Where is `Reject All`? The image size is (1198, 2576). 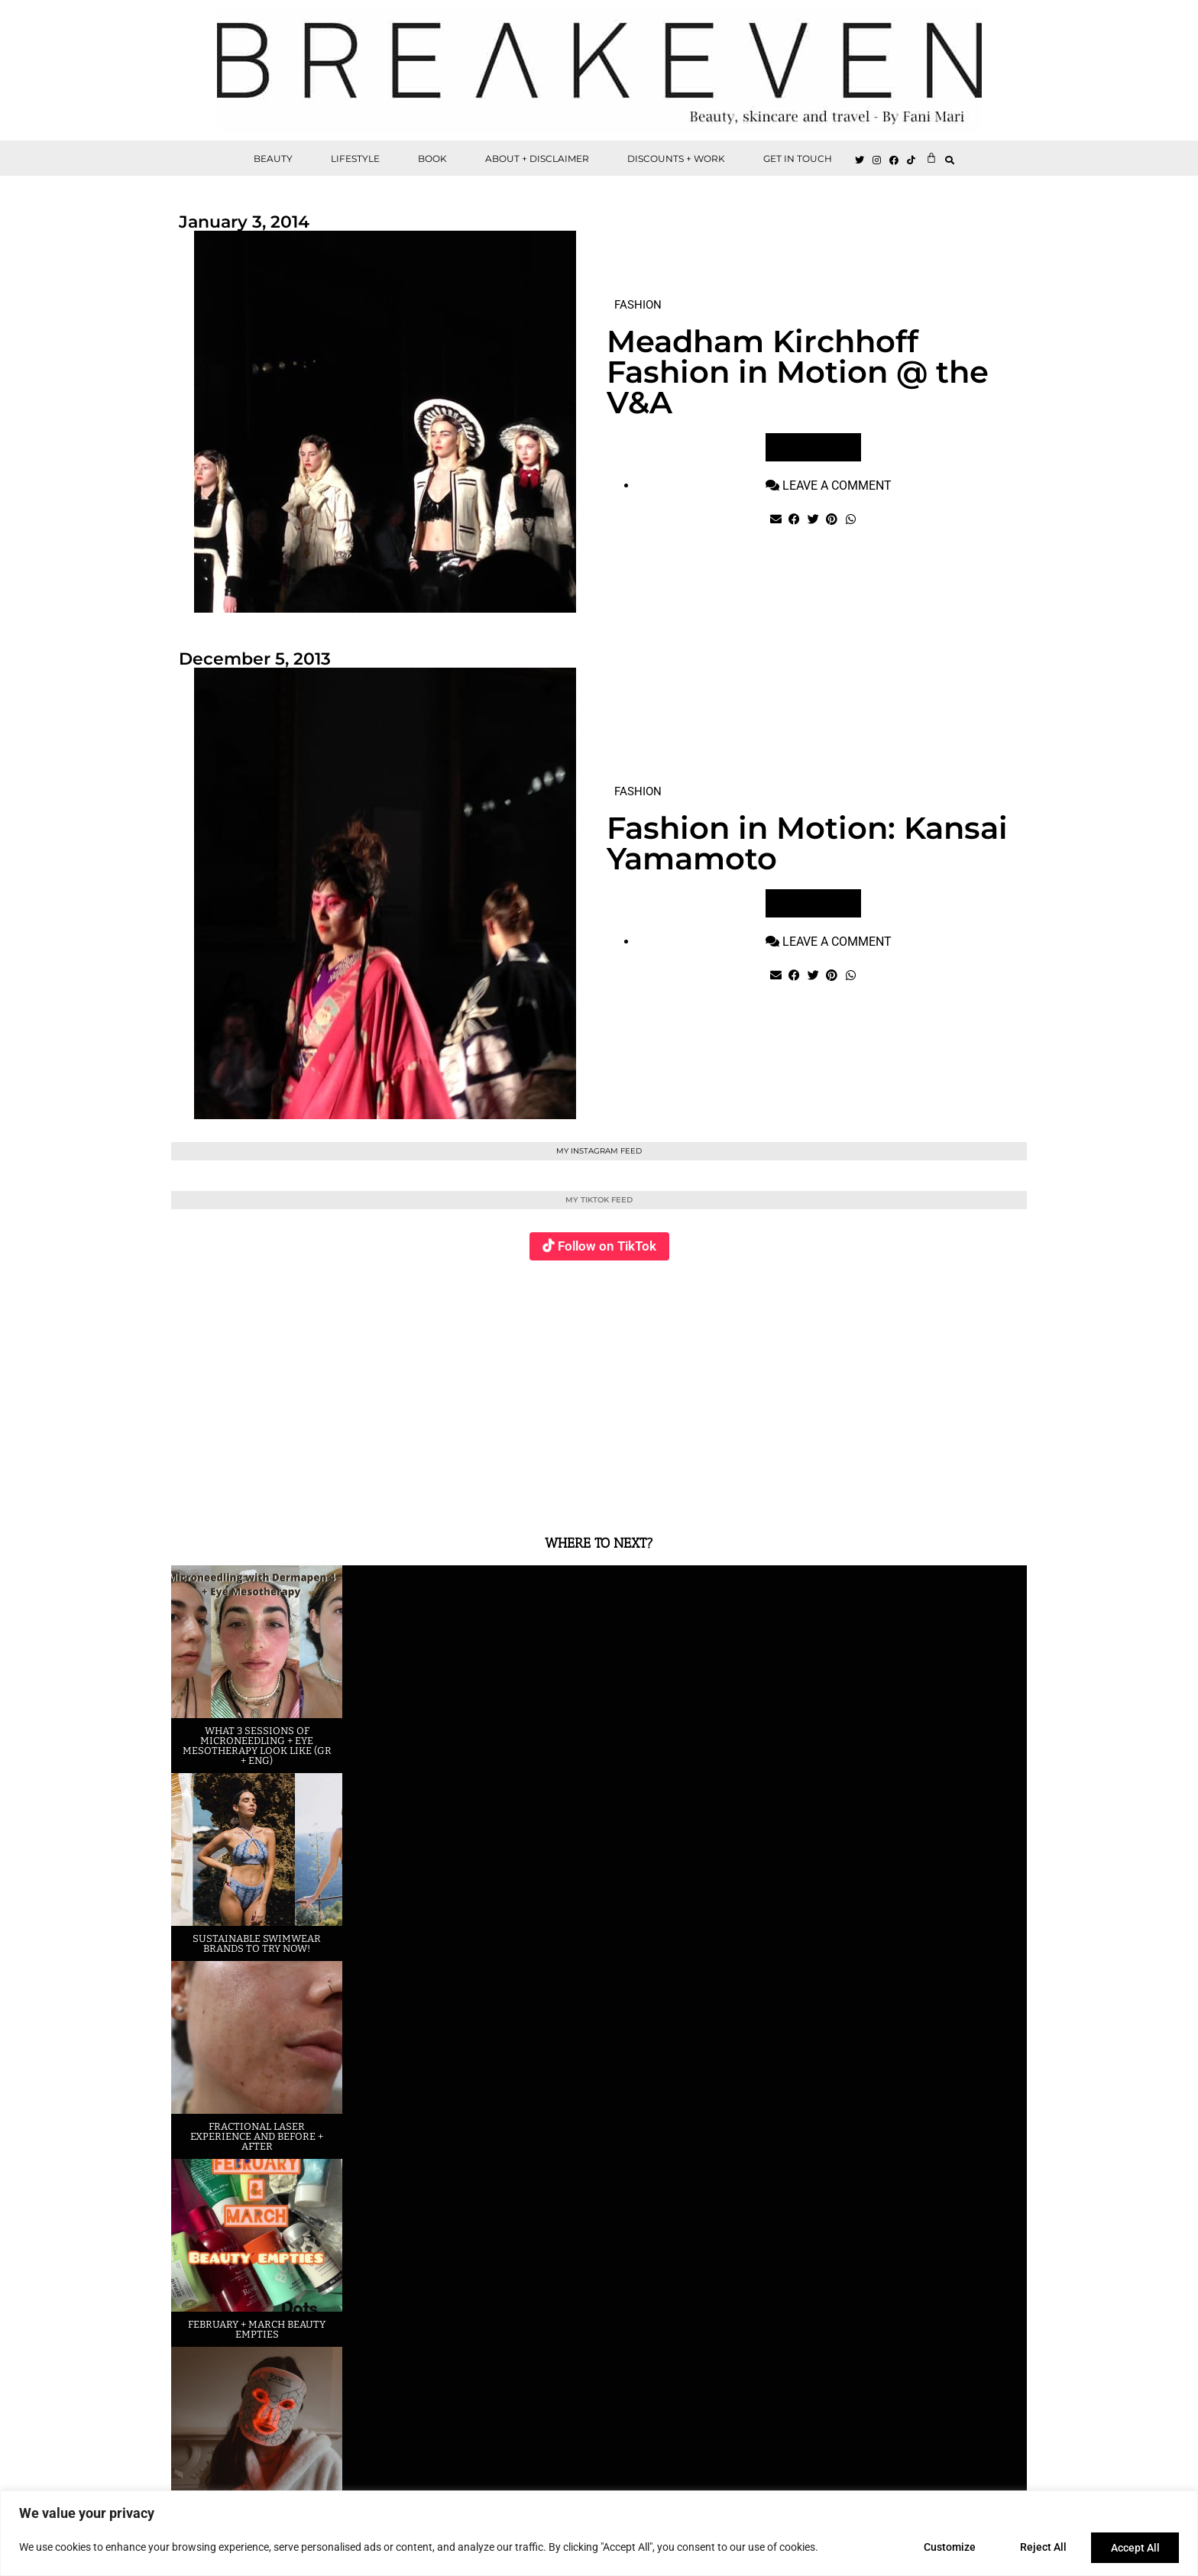
Reject All is located at coordinates (1038, 2548).